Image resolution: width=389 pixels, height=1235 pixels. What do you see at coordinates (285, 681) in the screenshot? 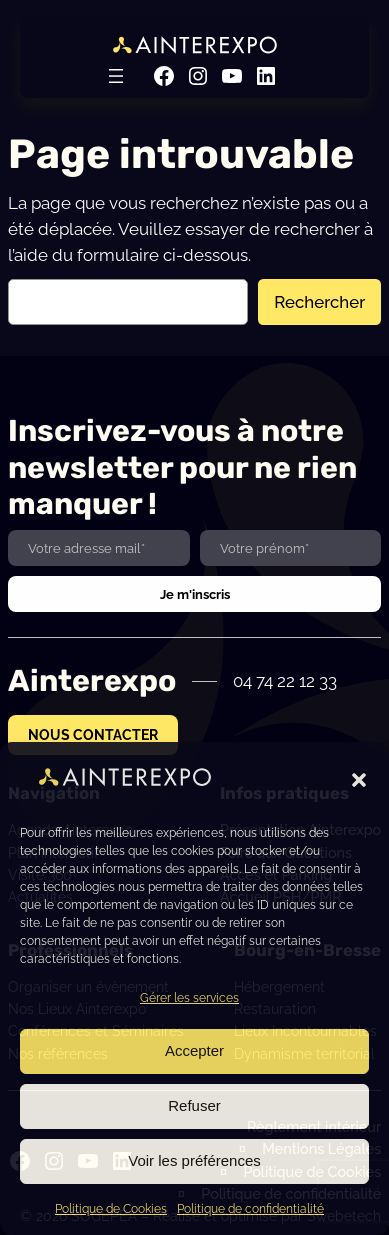
I see `04 74 22 12 33` at bounding box center [285, 681].